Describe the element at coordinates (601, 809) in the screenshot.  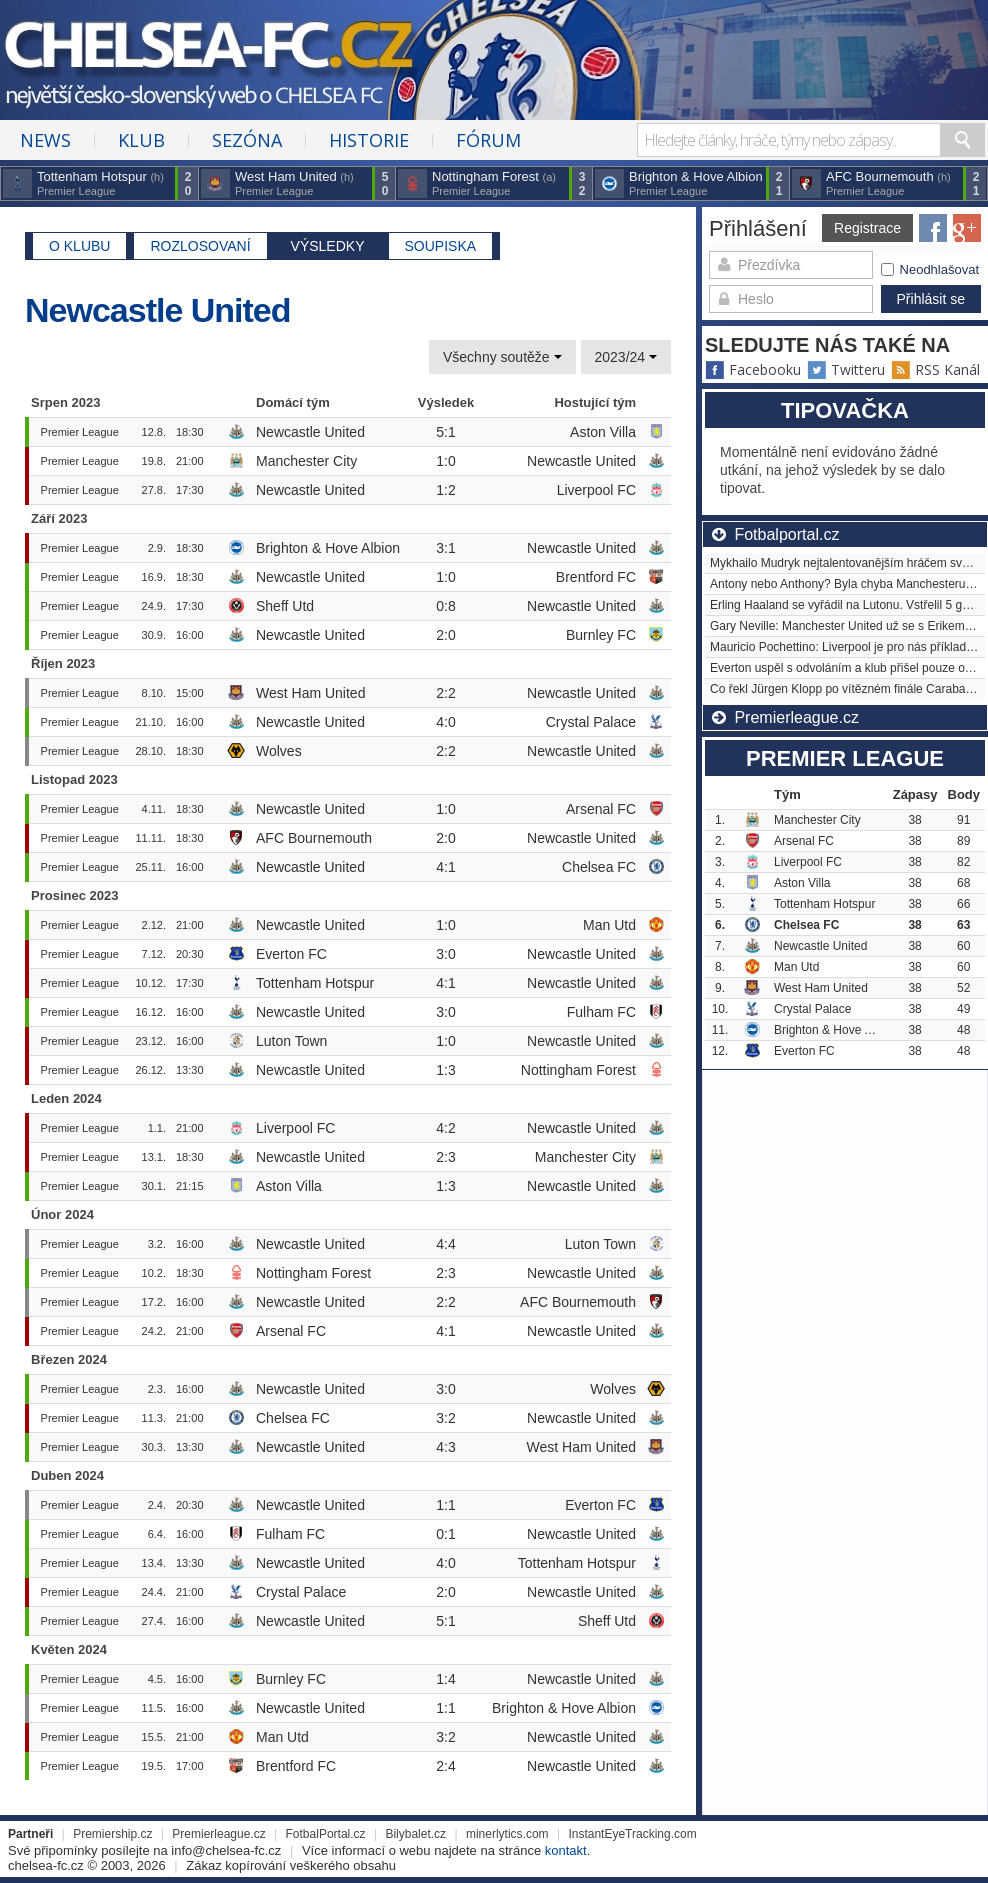
I see `Arsenal FC` at that location.